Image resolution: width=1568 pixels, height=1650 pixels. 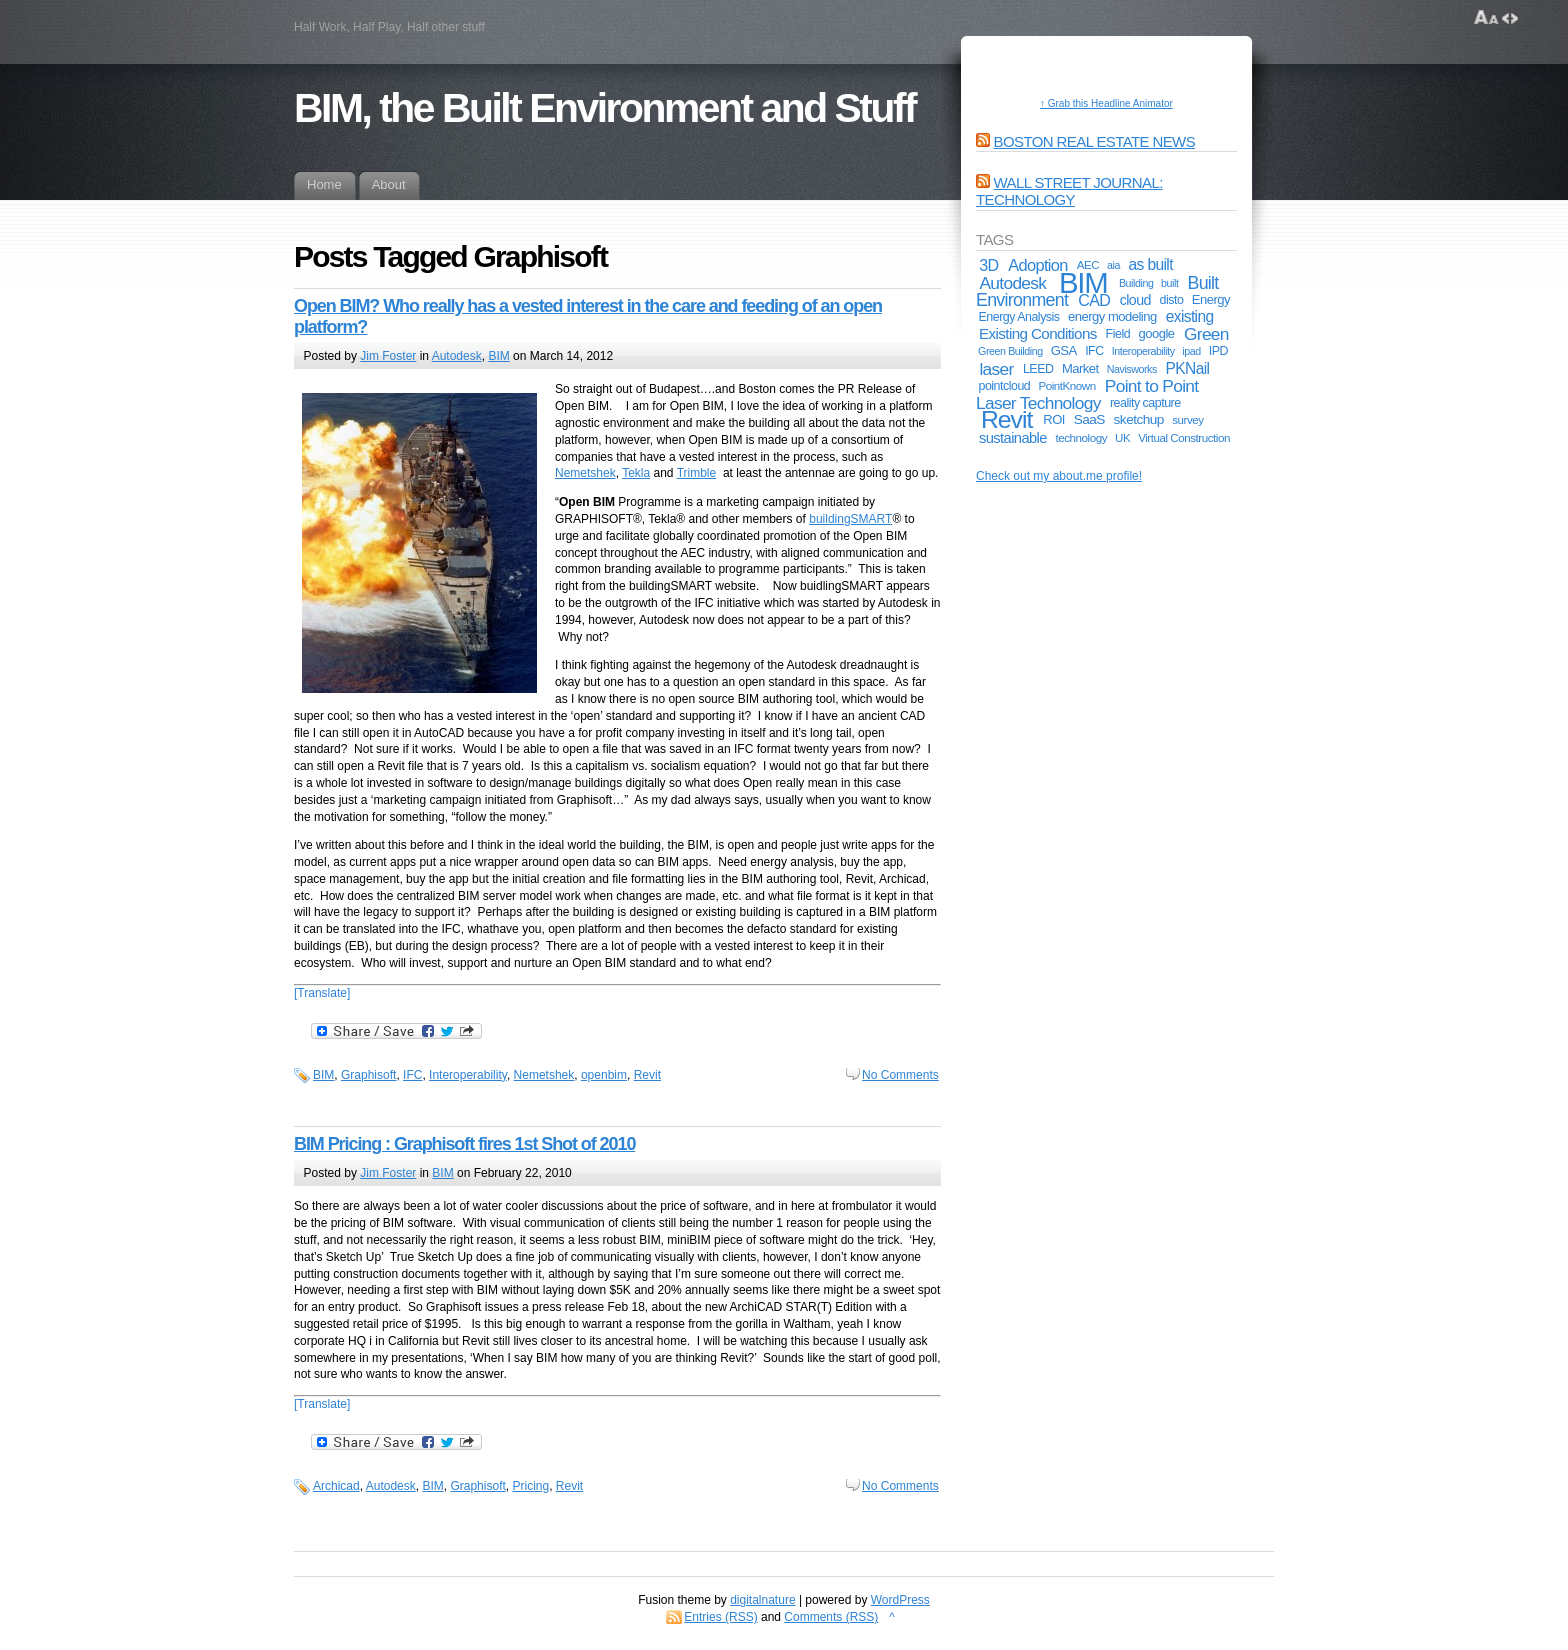 I want to click on BIM, the Built Environment and Stuff, so click(x=604, y=108).